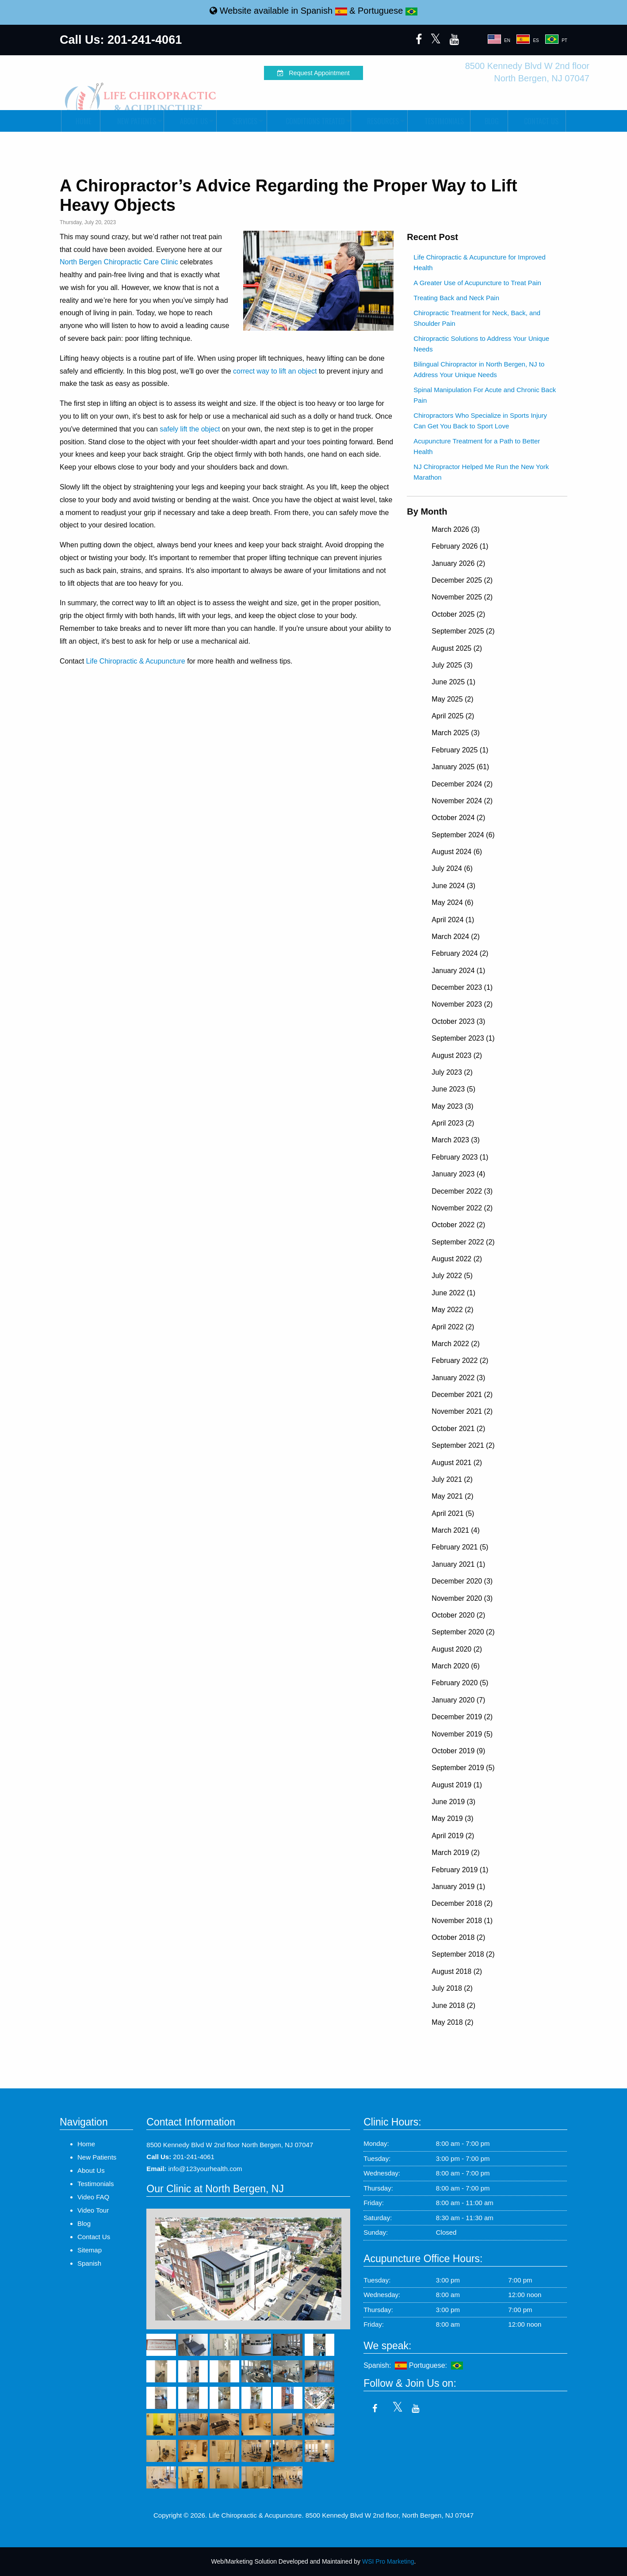 The width and height of the screenshot is (627, 2576). I want to click on correct way to lift an object, so click(275, 371).